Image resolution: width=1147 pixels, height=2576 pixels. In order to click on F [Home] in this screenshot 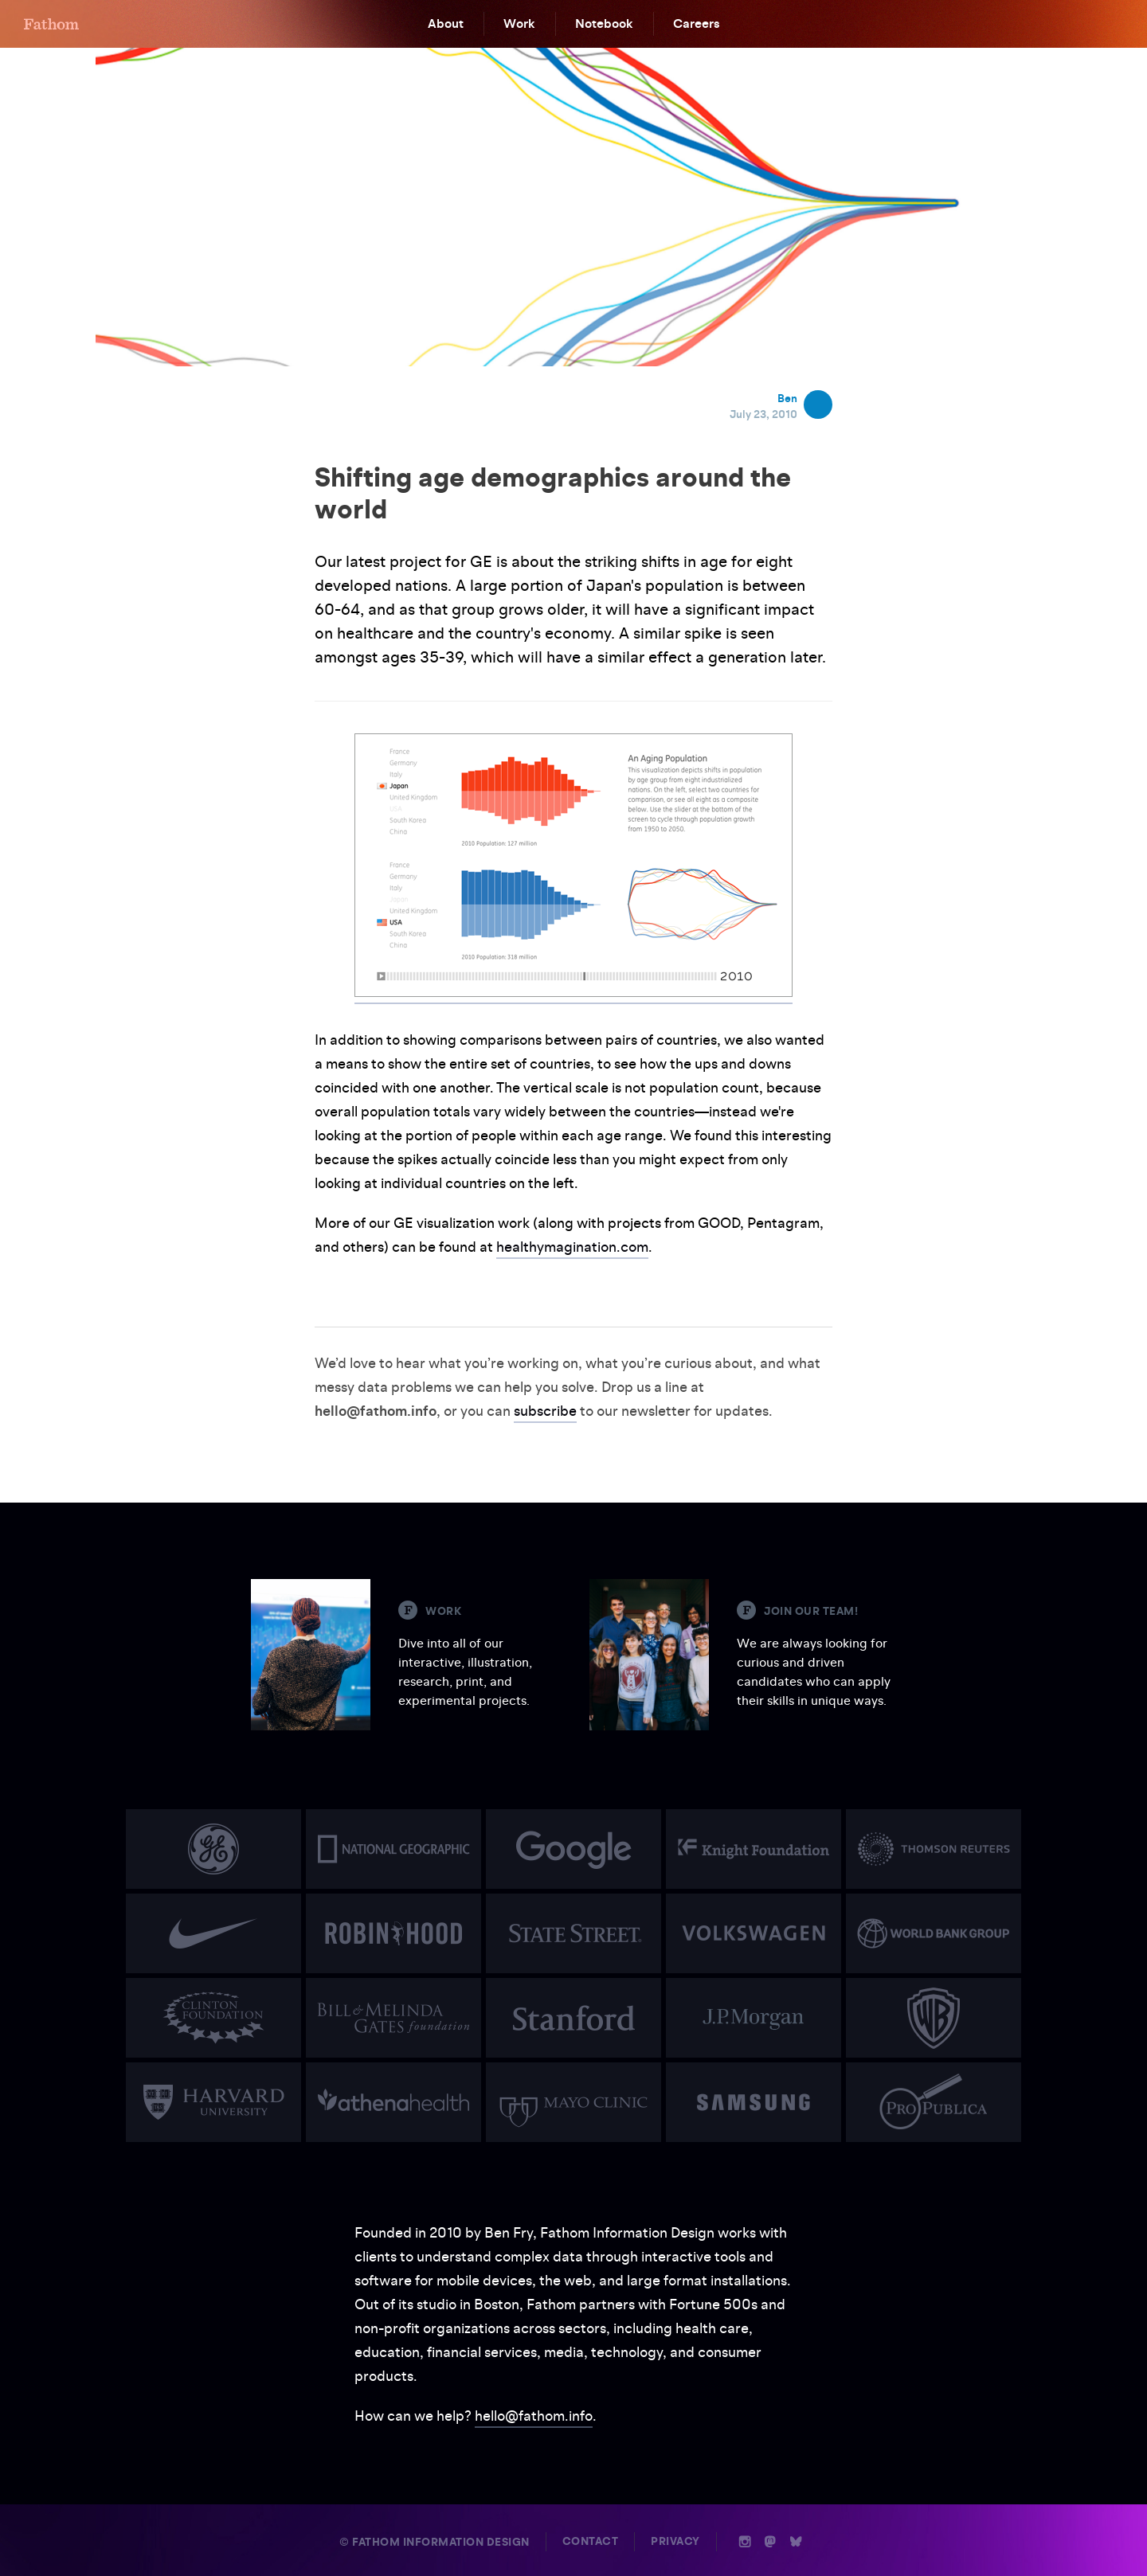, I will do `click(51, 23)`.